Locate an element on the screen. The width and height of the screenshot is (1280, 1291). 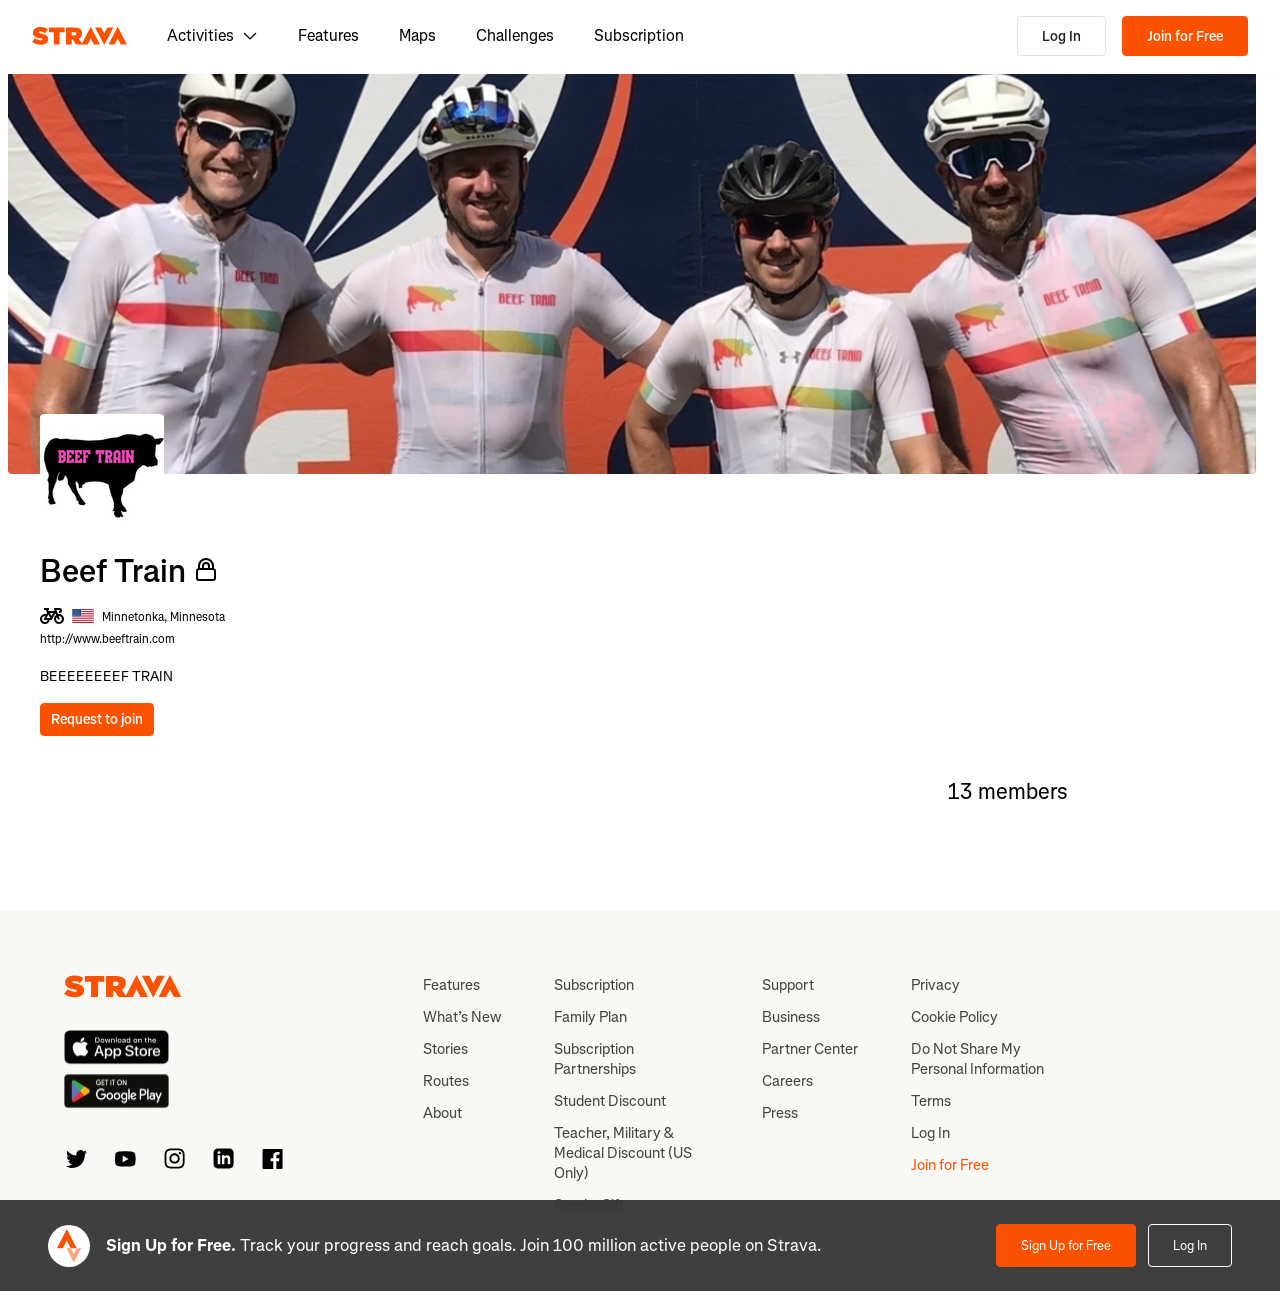
Log In is located at coordinates (1061, 36).